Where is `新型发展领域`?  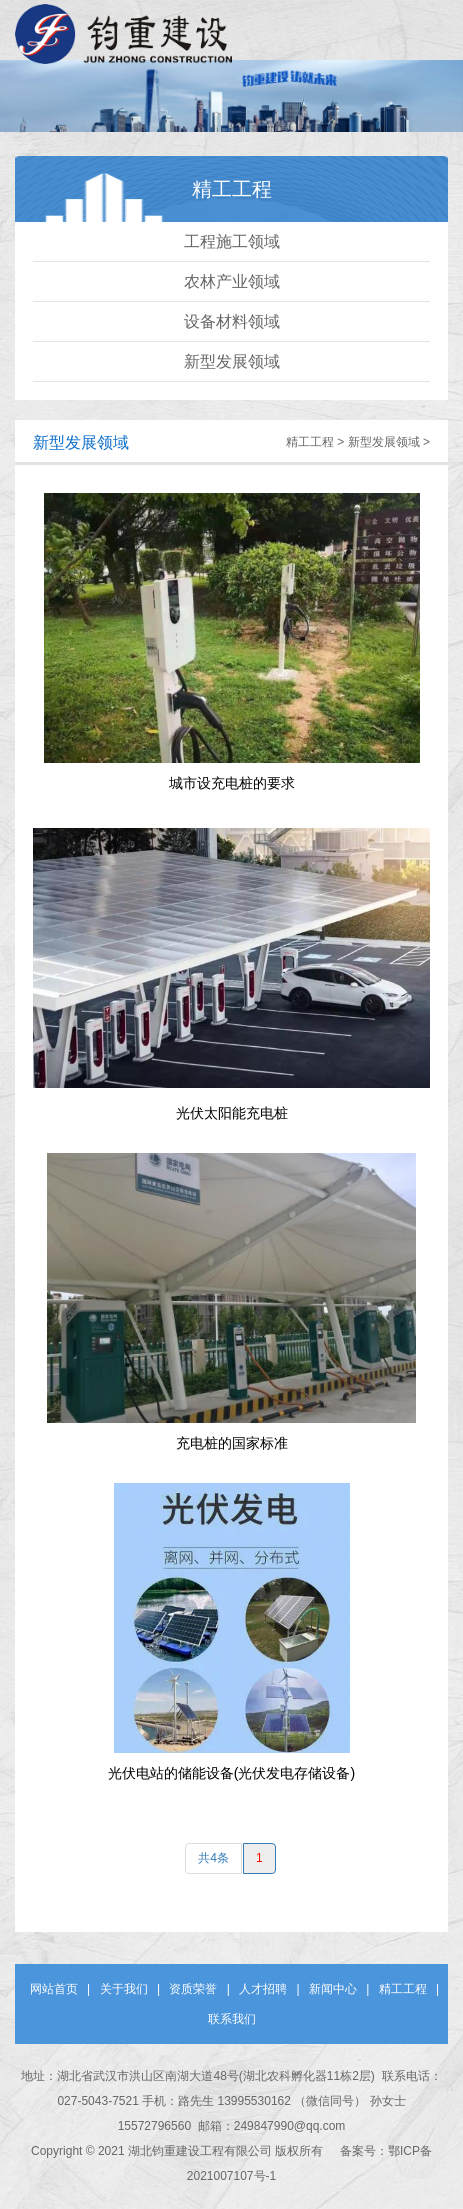 新型发展领域 is located at coordinates (232, 361).